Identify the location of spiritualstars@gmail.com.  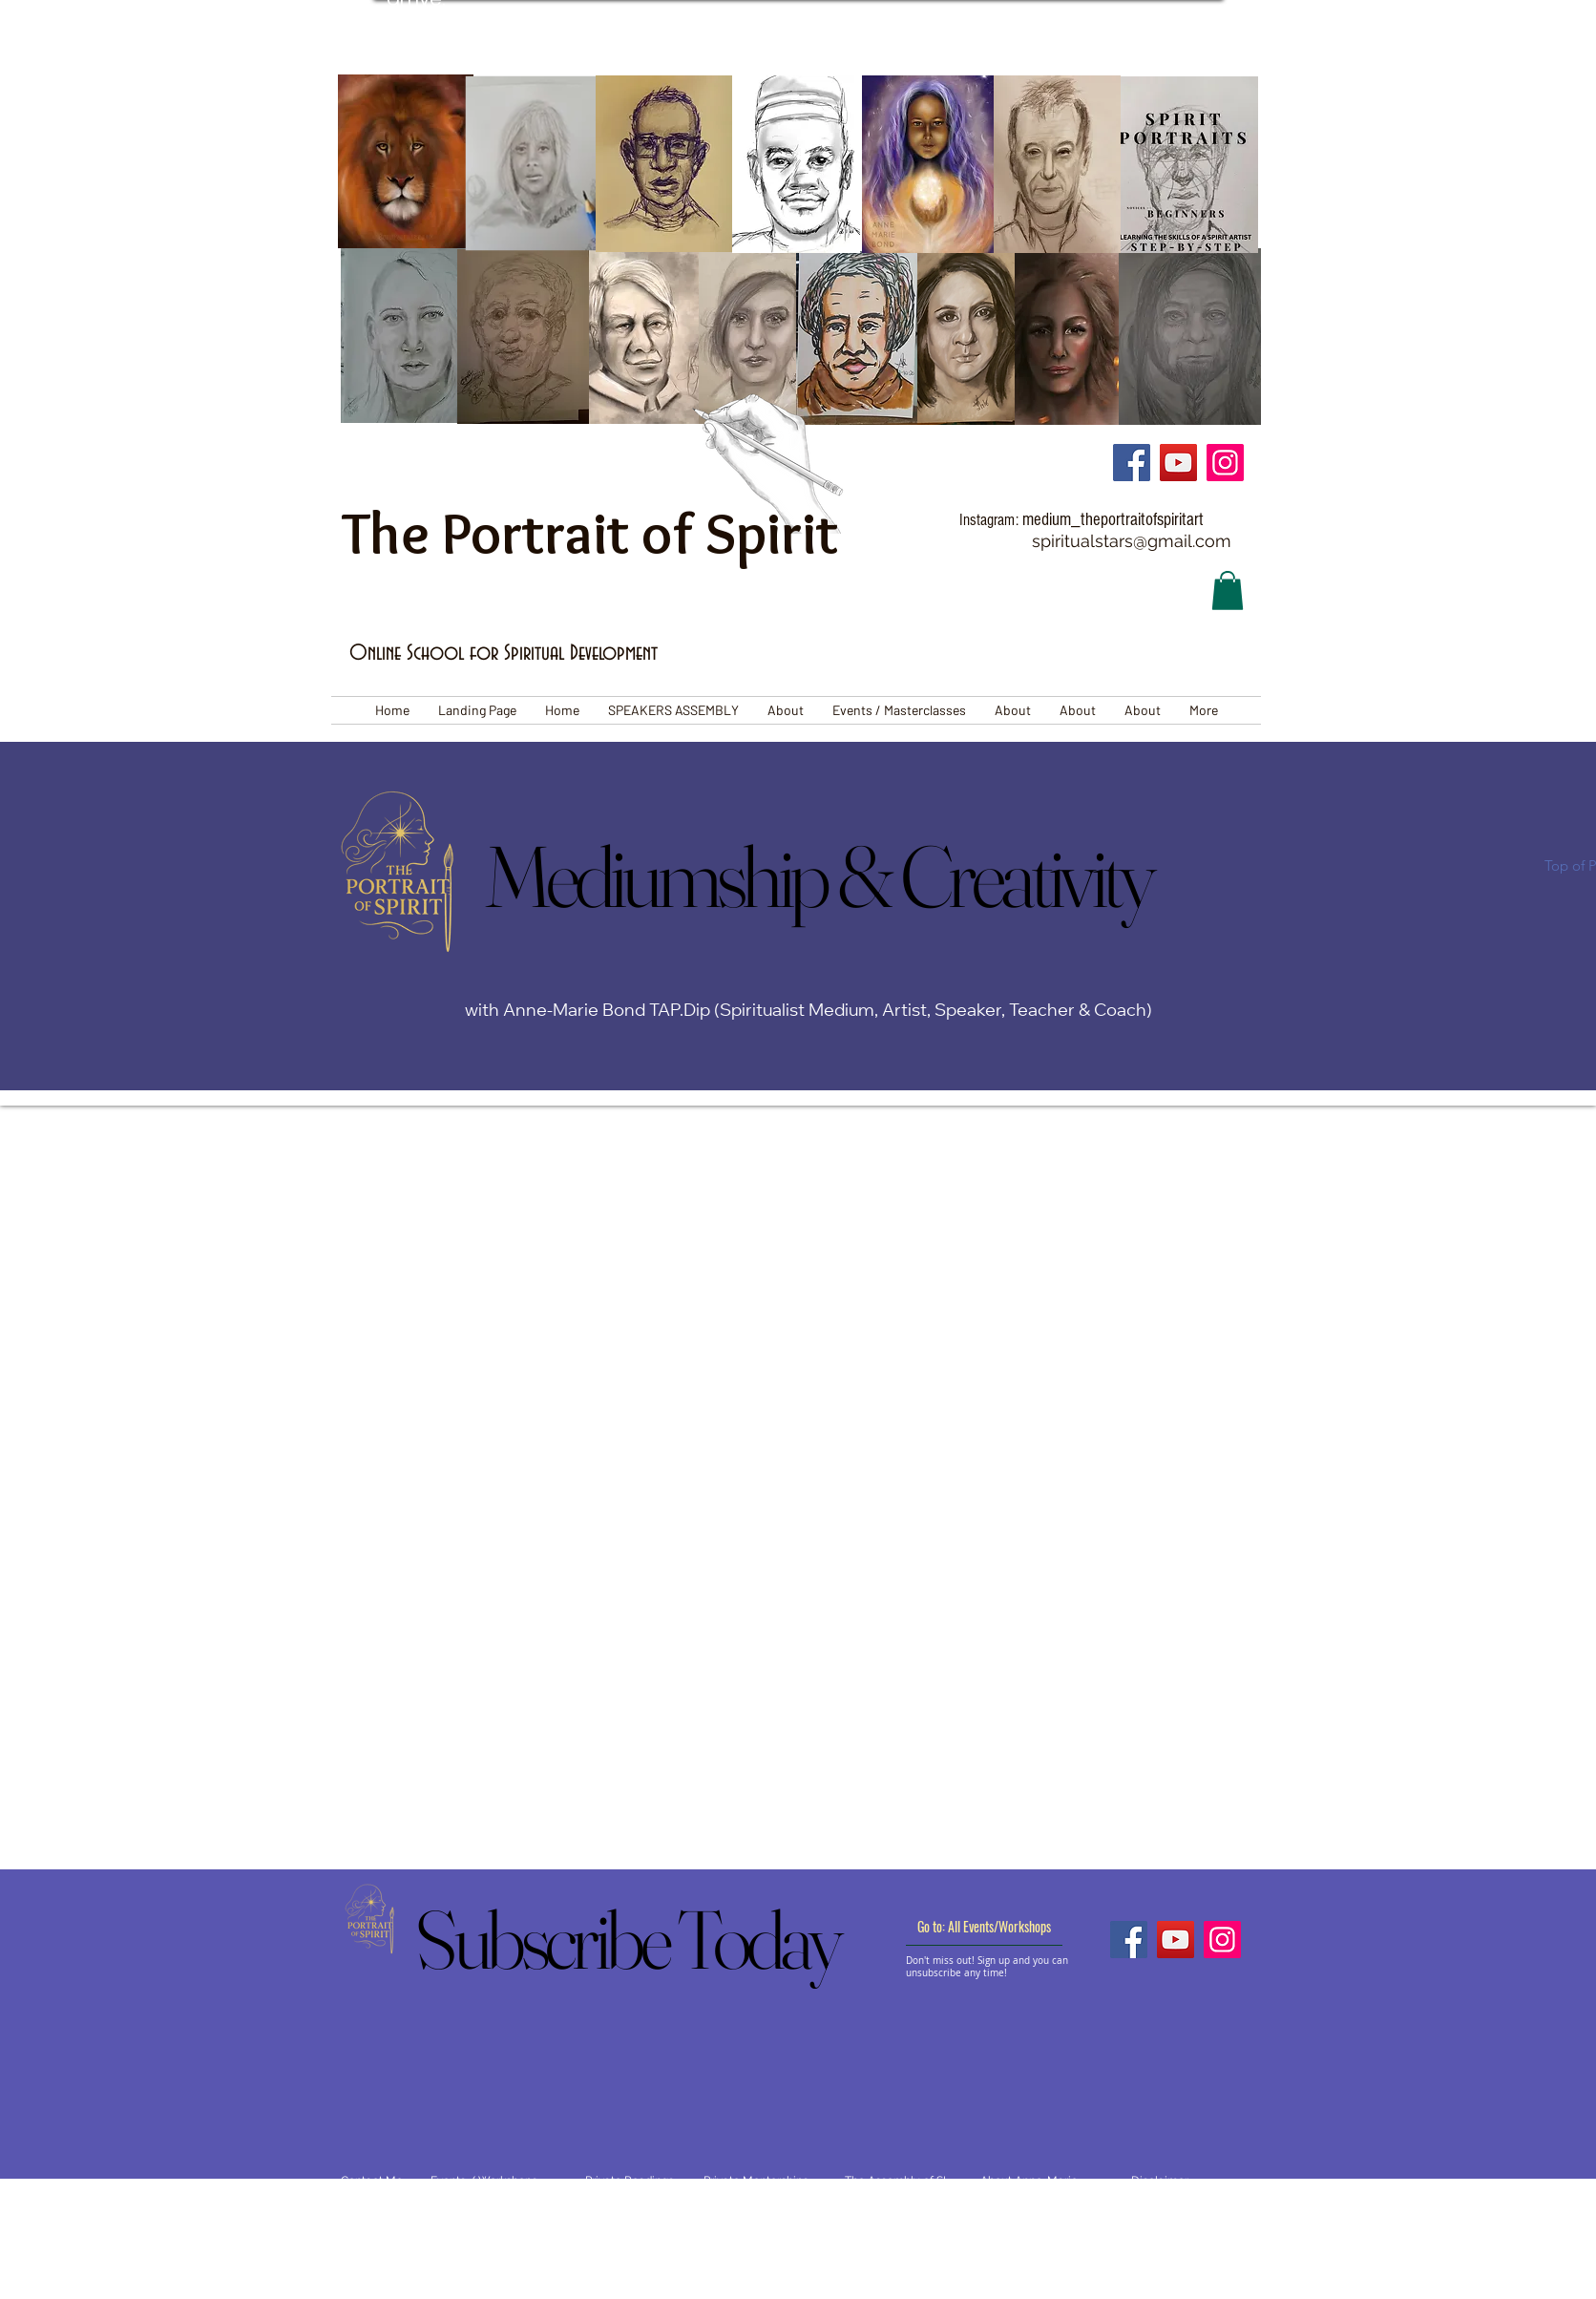
(1131, 541).